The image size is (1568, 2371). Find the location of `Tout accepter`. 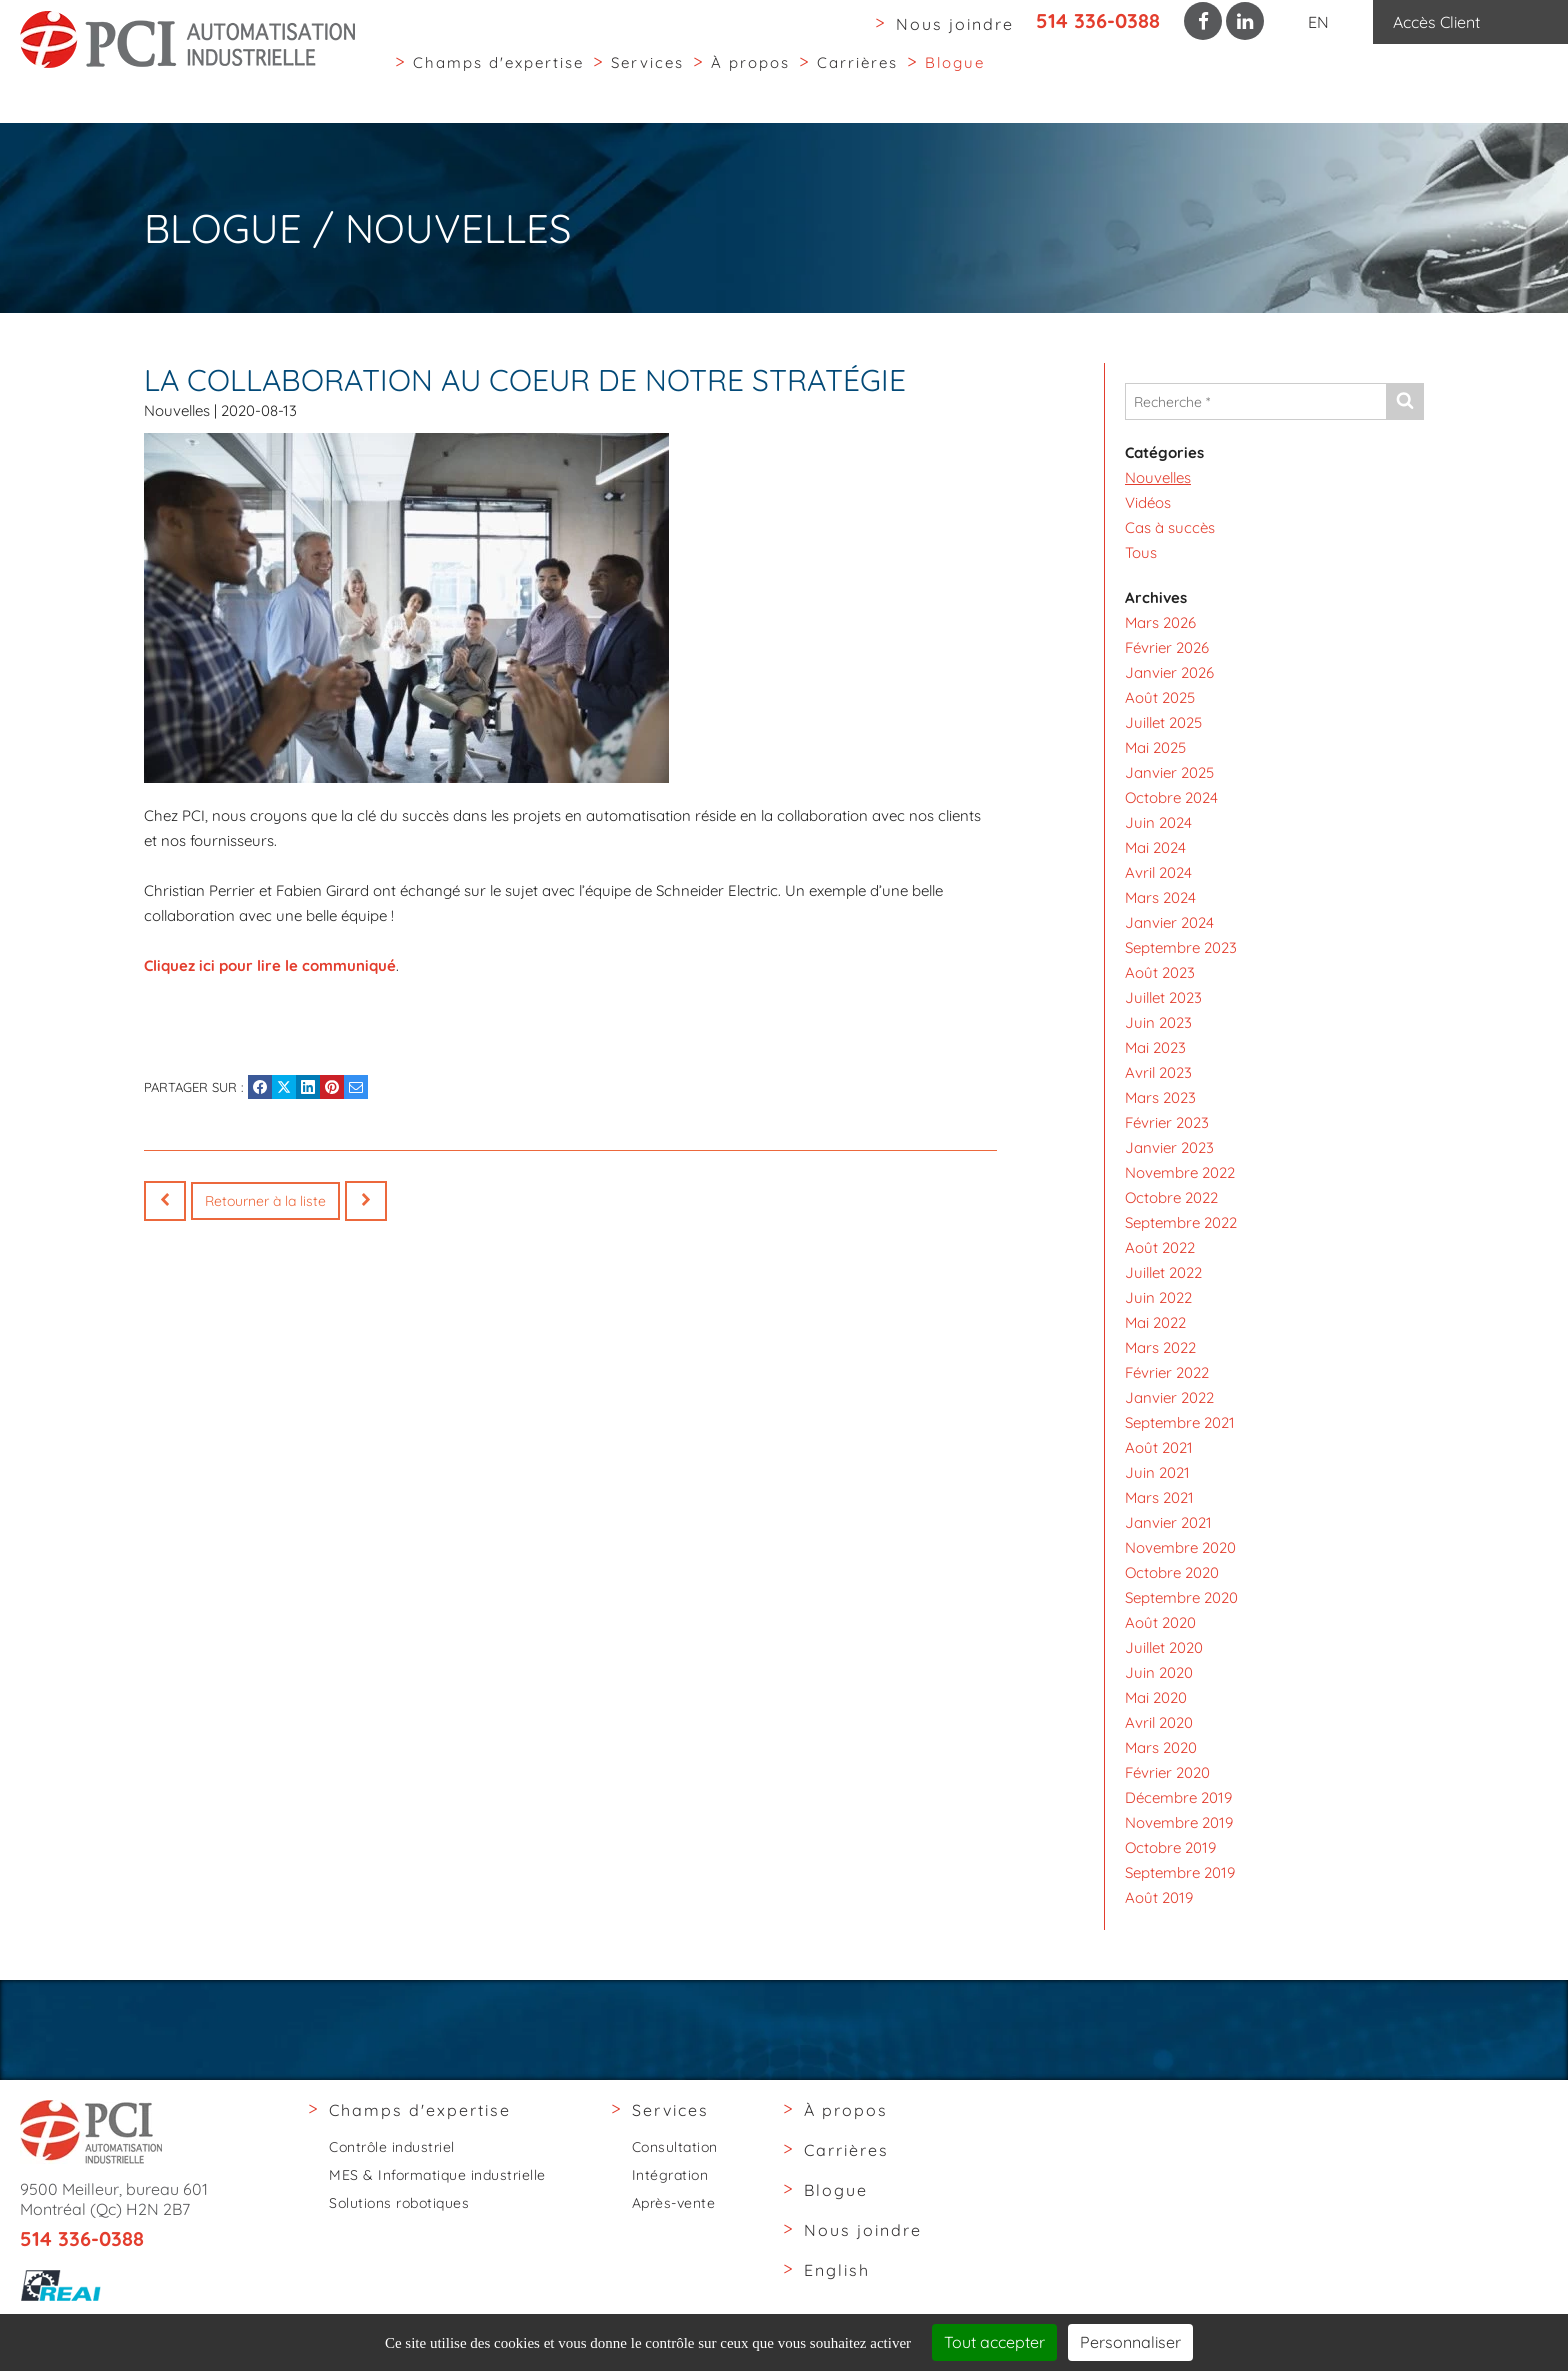

Tout accepter is located at coordinates (994, 2342).